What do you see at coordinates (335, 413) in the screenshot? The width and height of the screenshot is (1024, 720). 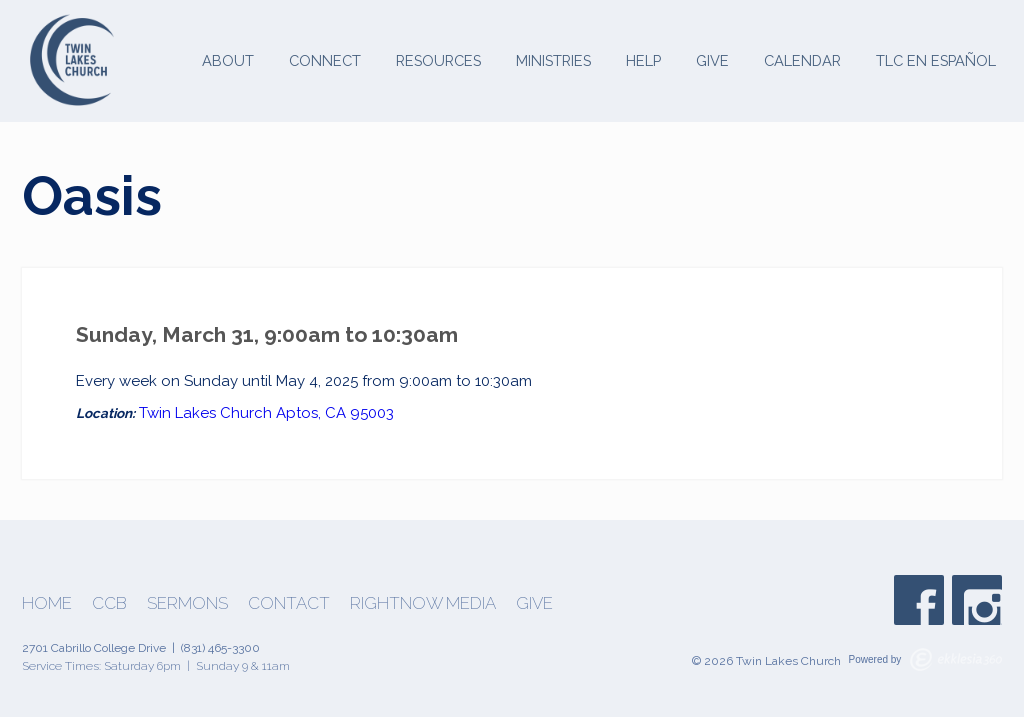 I see `Aptos, CA 95003` at bounding box center [335, 413].